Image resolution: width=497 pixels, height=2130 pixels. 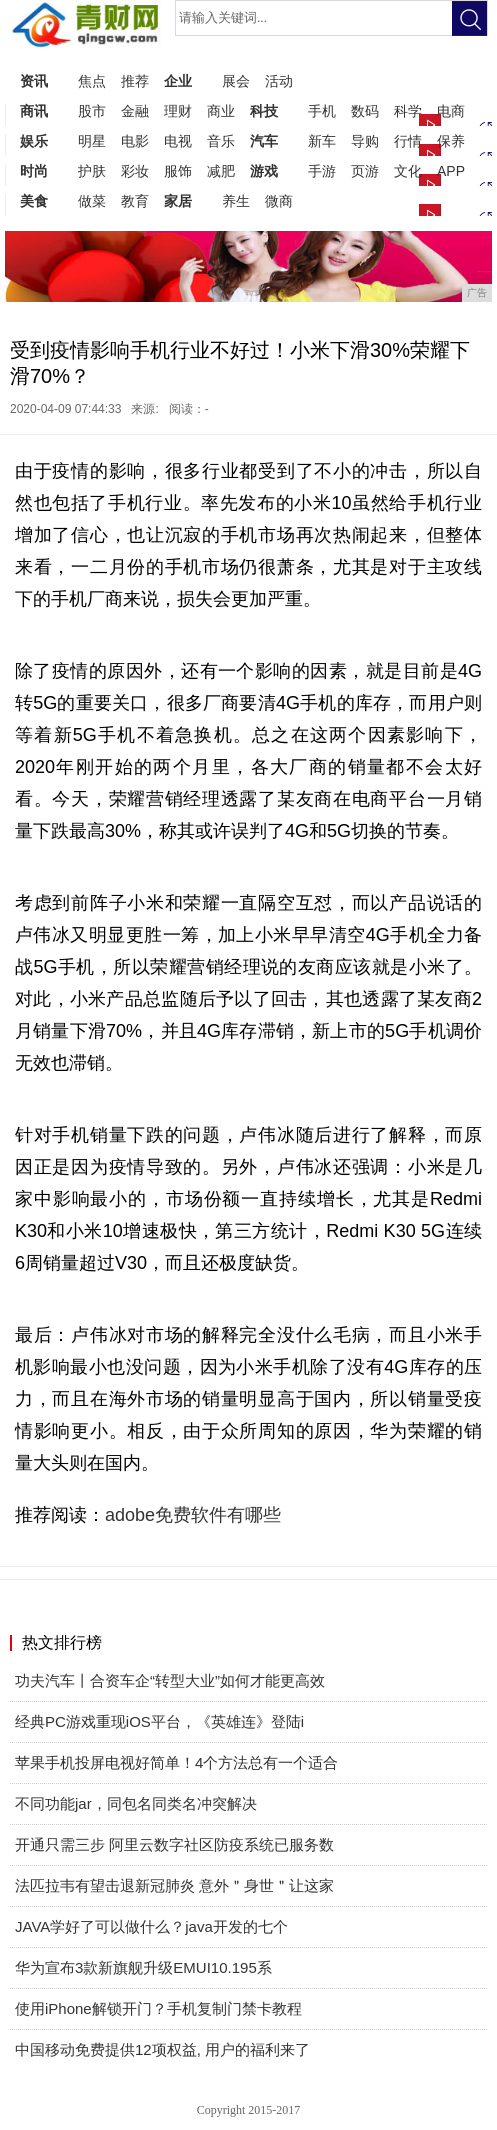 I want to click on 行情, so click(x=408, y=141).